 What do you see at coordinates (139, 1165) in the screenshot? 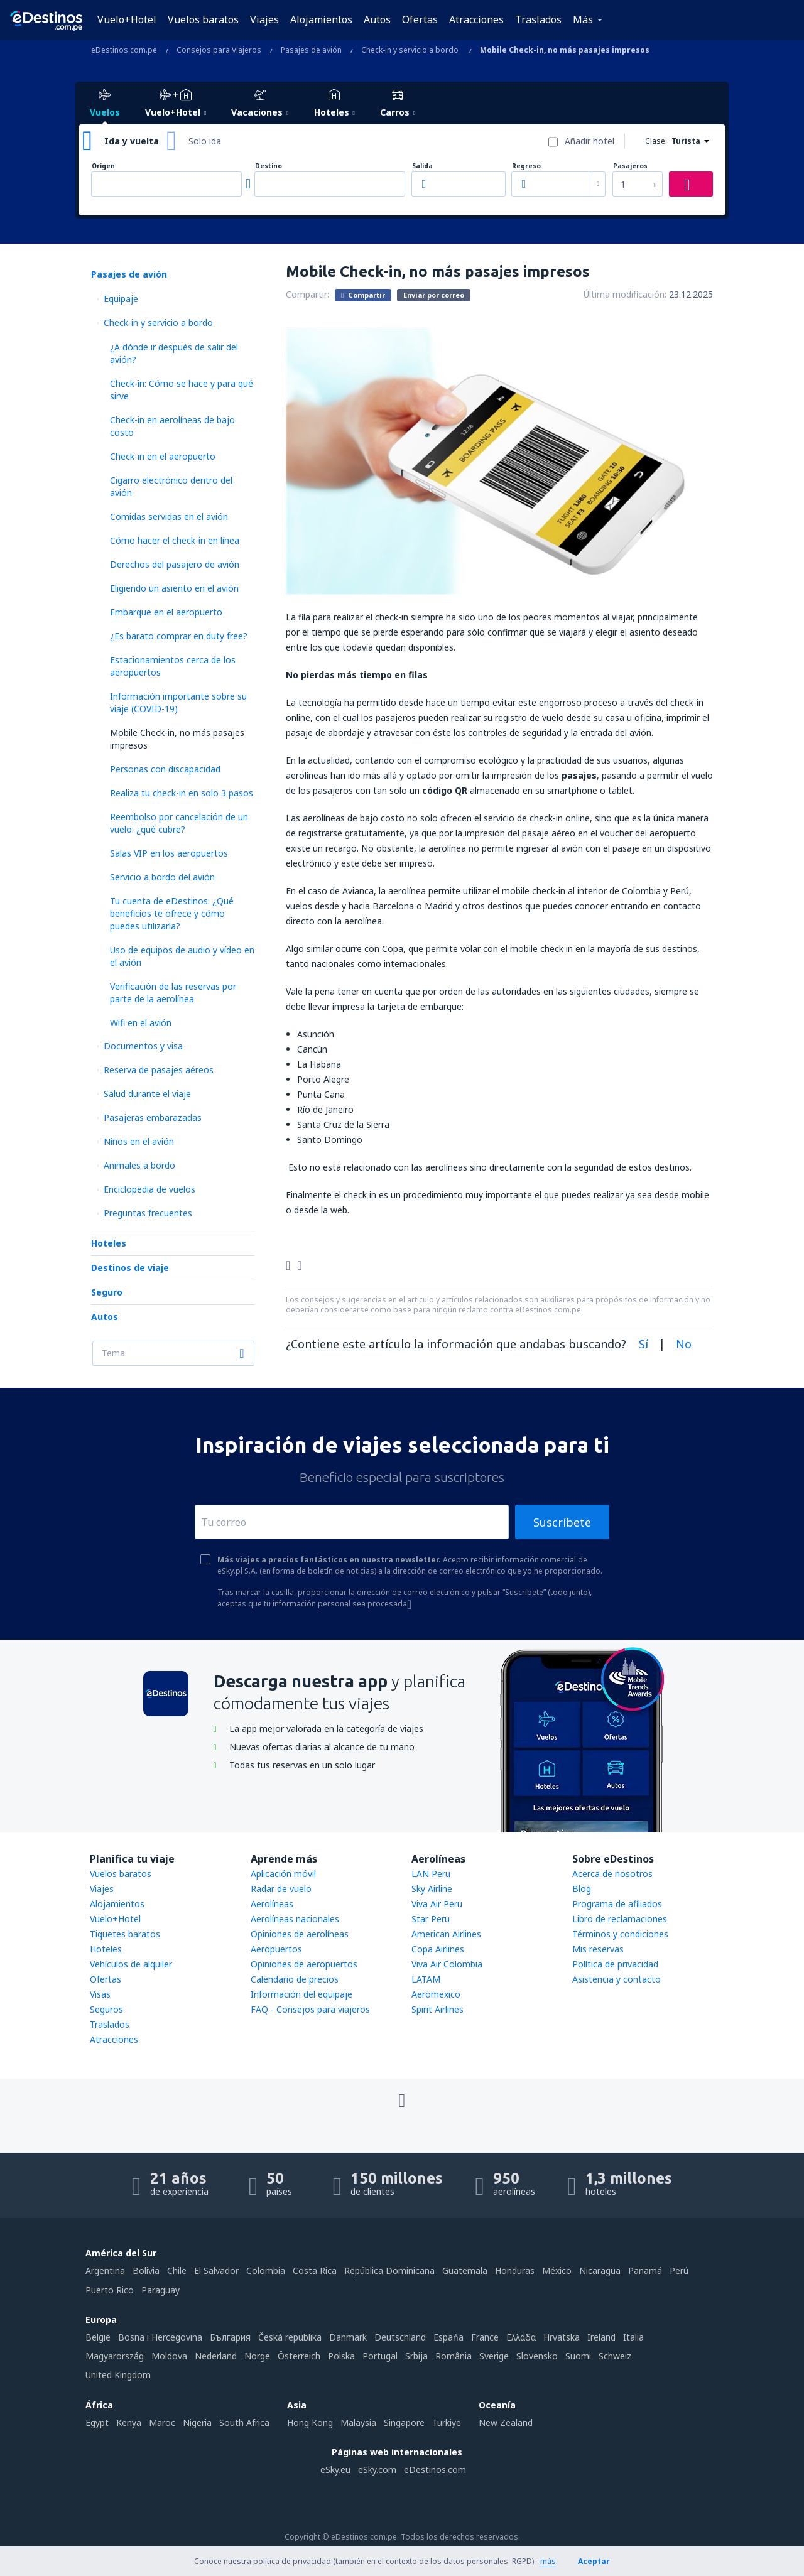
I see `Animales a bordo` at bounding box center [139, 1165].